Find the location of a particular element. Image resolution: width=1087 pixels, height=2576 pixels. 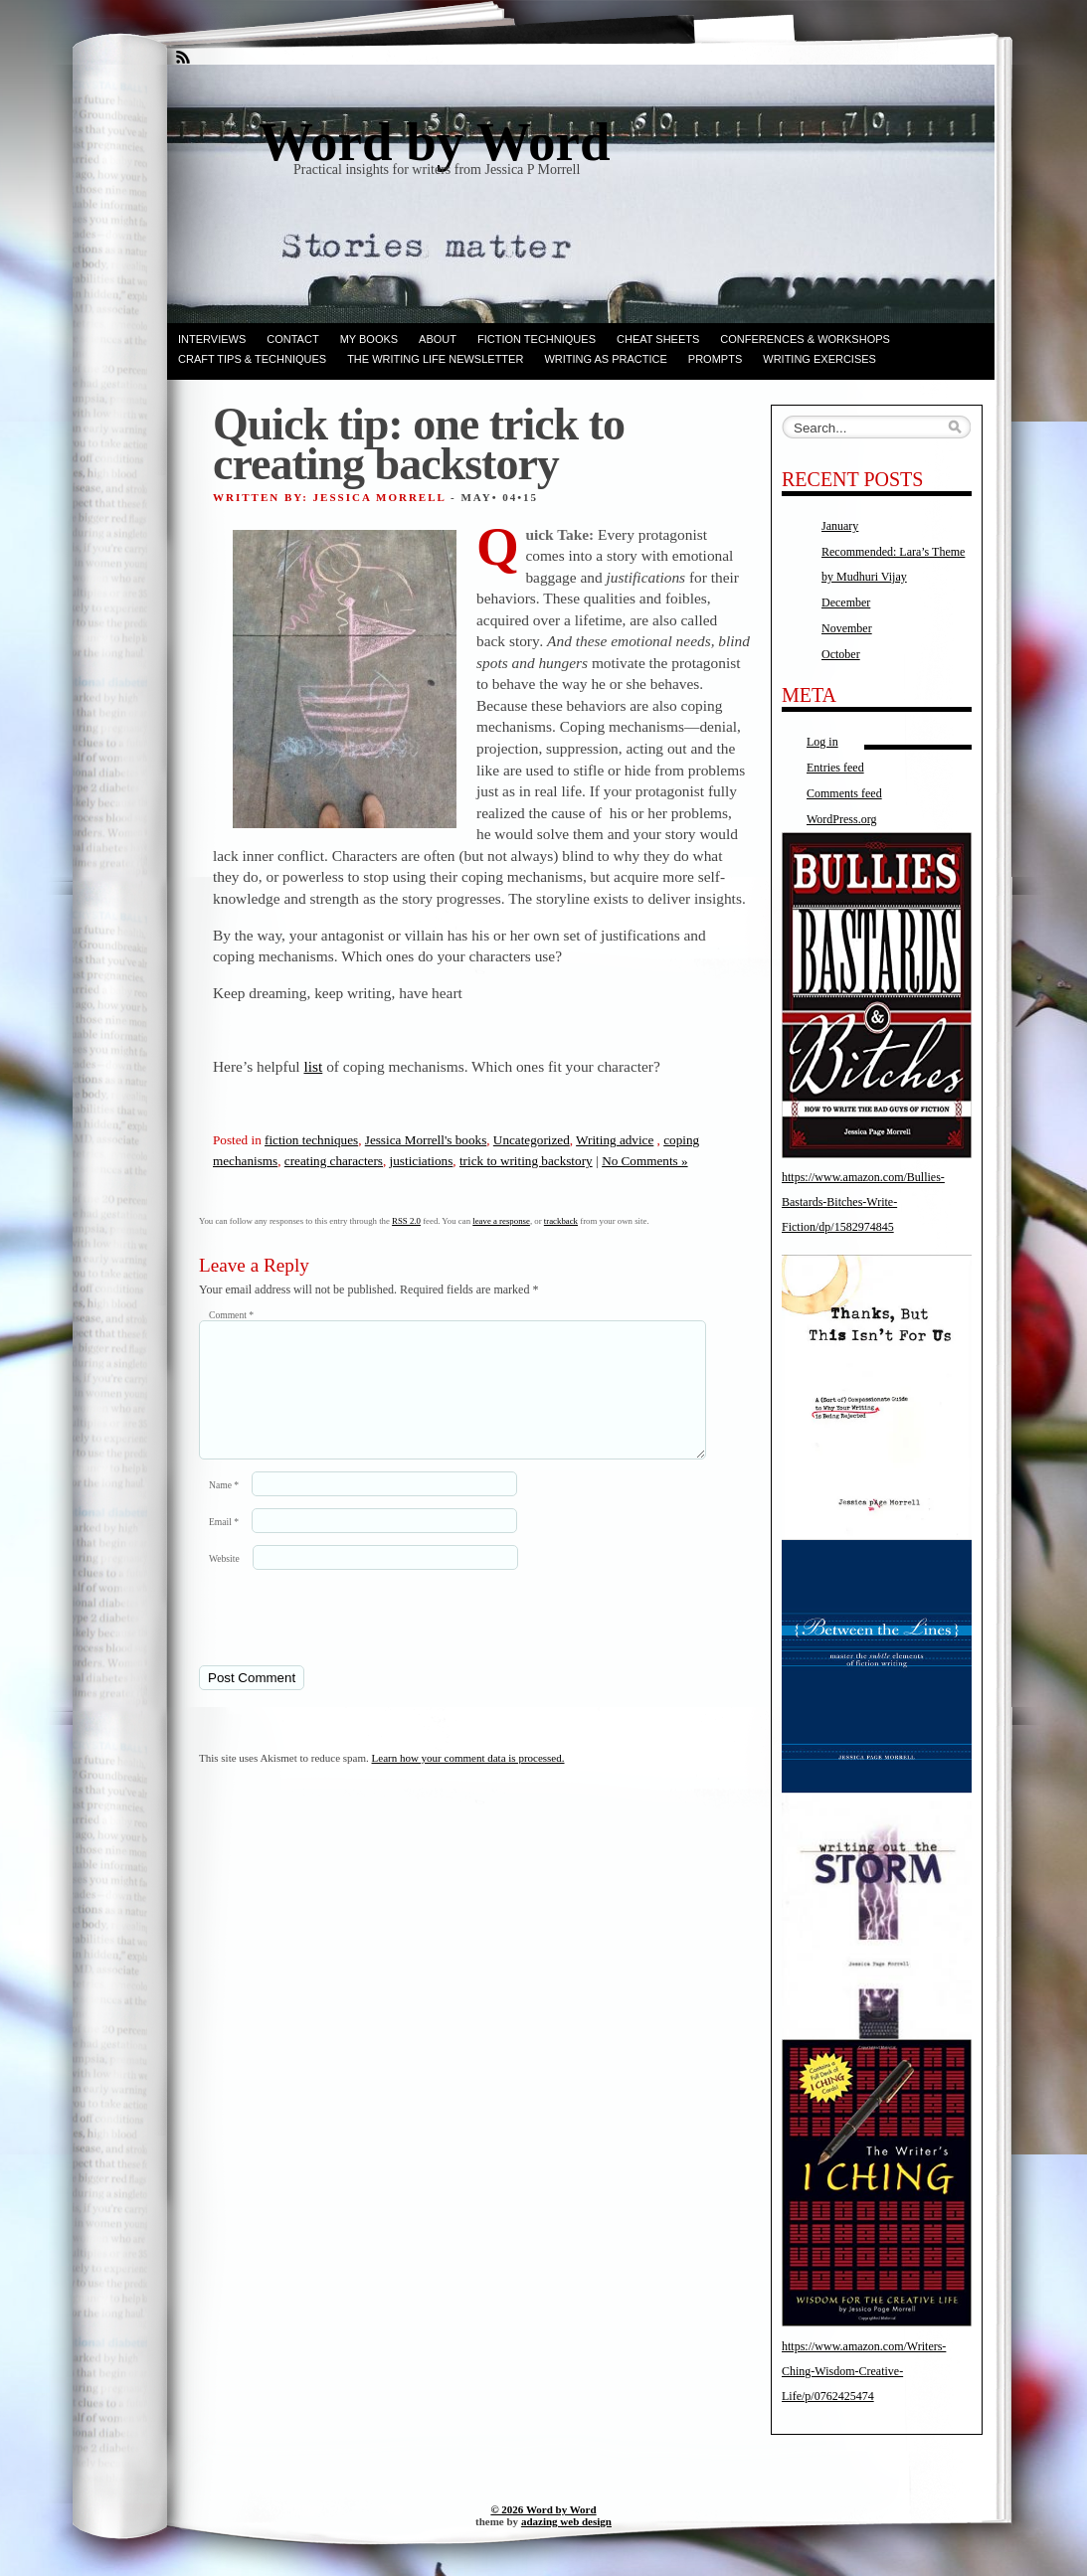

The Writing Life Newsletter is located at coordinates (435, 359).